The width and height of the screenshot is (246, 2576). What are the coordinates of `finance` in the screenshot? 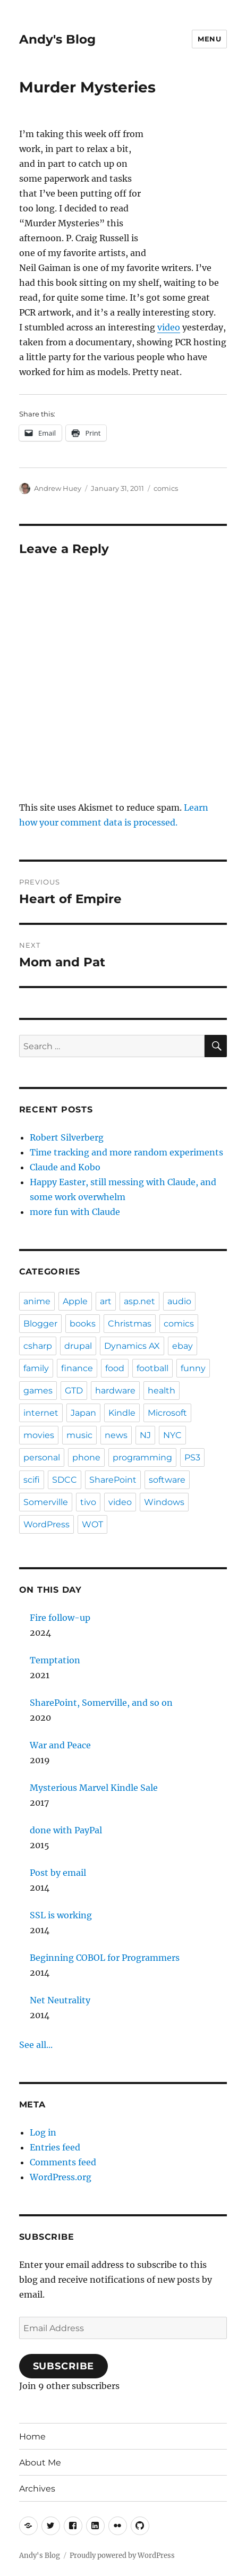 It's located at (77, 1368).